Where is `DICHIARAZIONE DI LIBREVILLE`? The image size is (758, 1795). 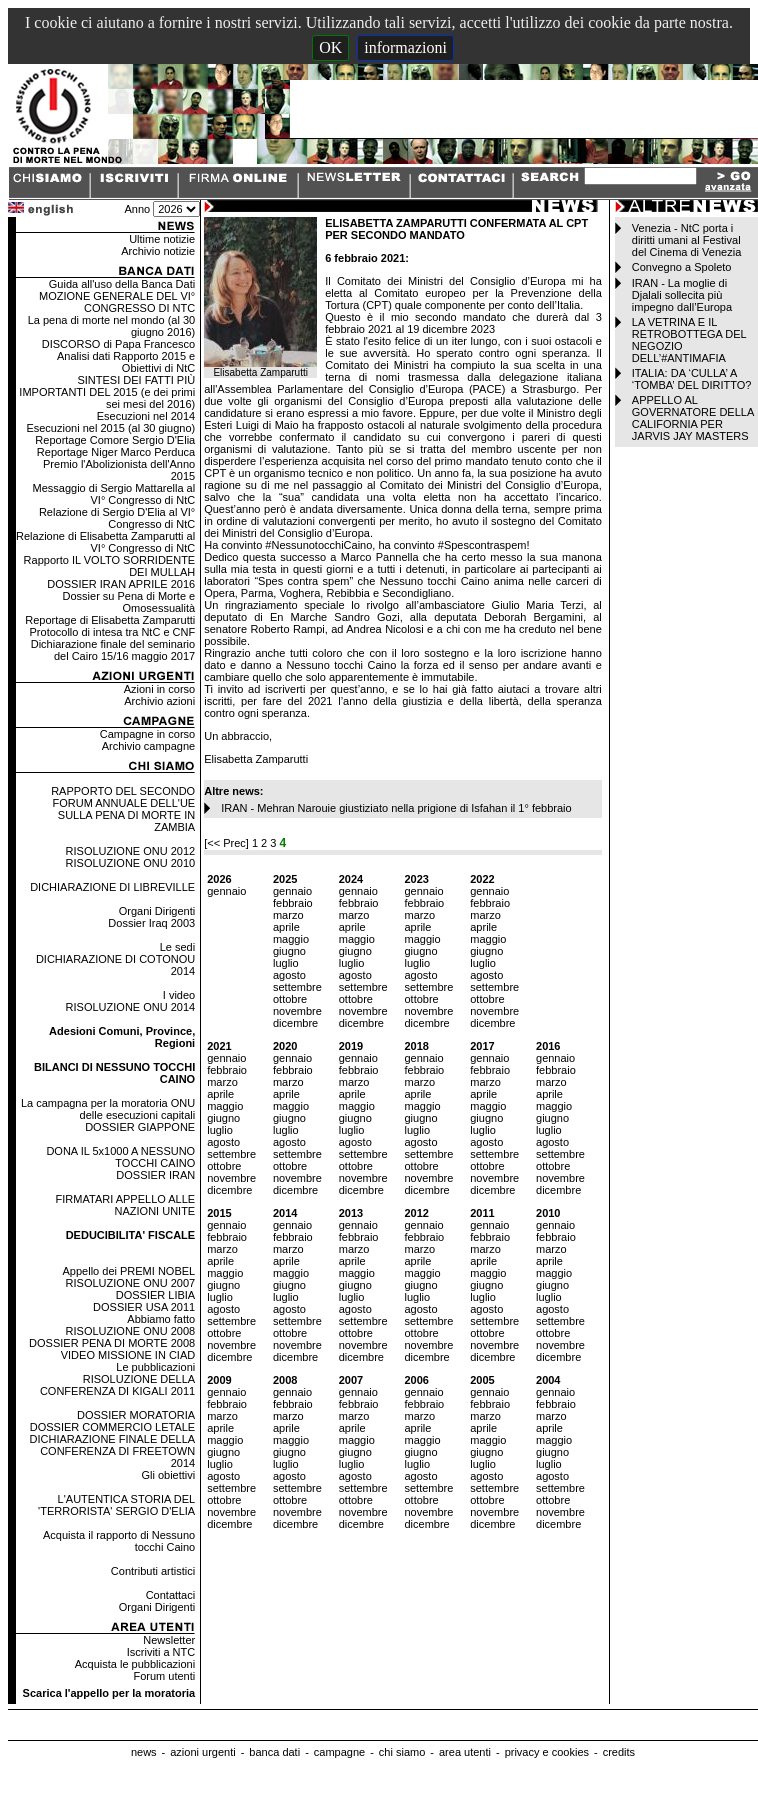
DICHIARAZIONE DI LIBREVILLE is located at coordinates (112, 887).